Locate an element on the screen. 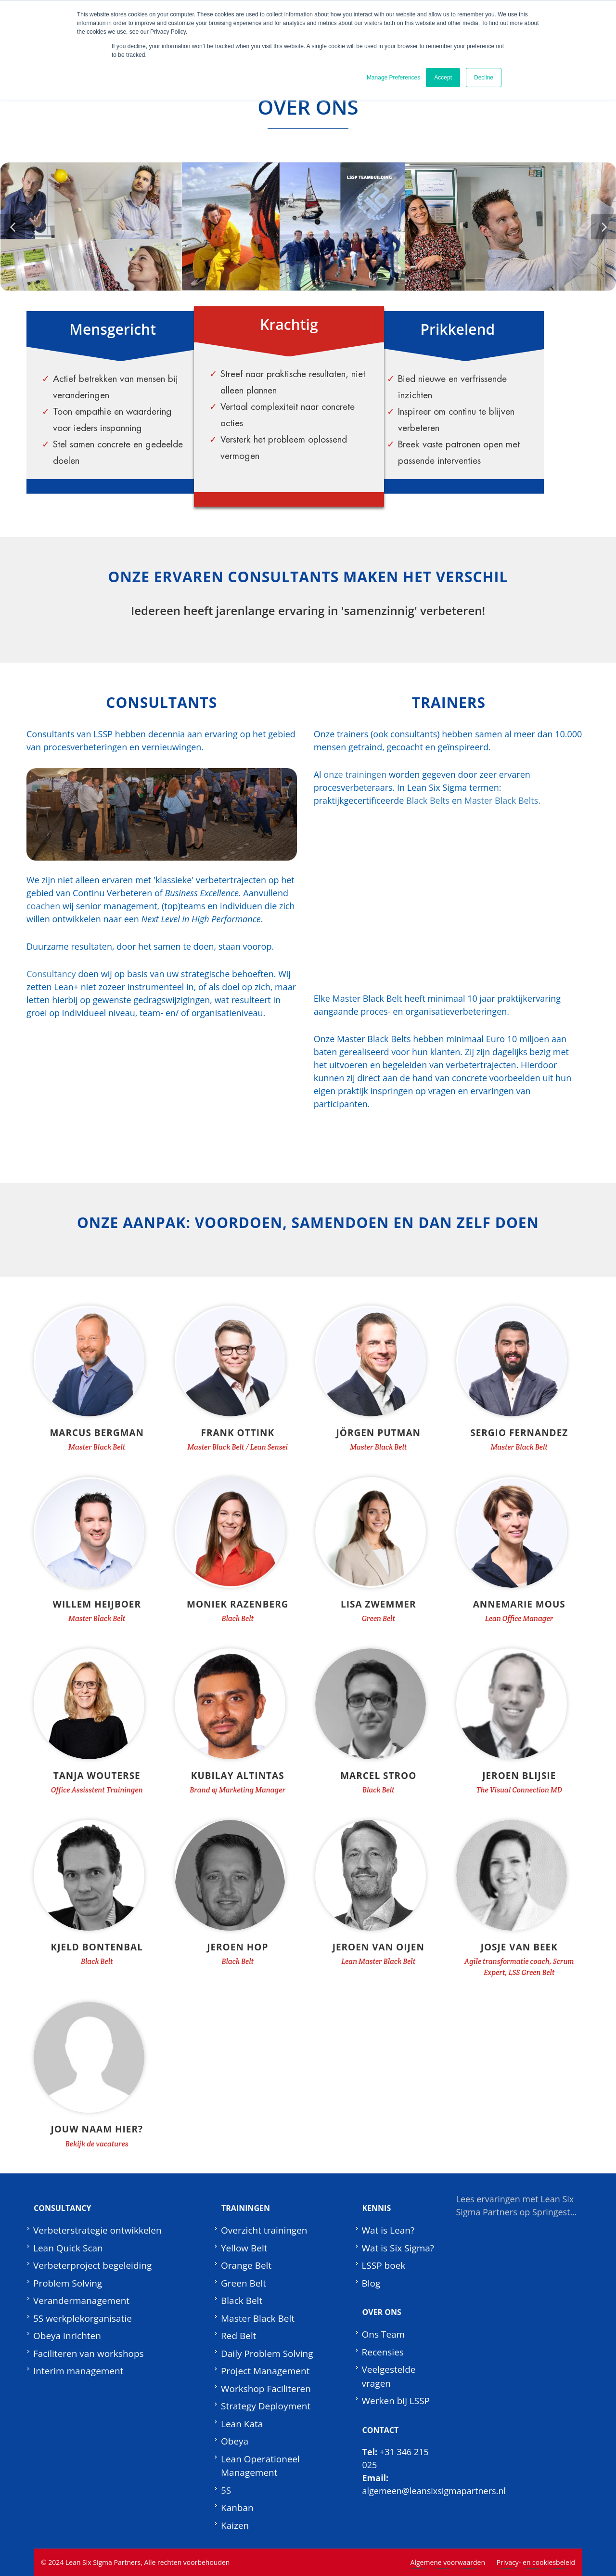  Lean Quick Scan is located at coordinates (68, 2248).